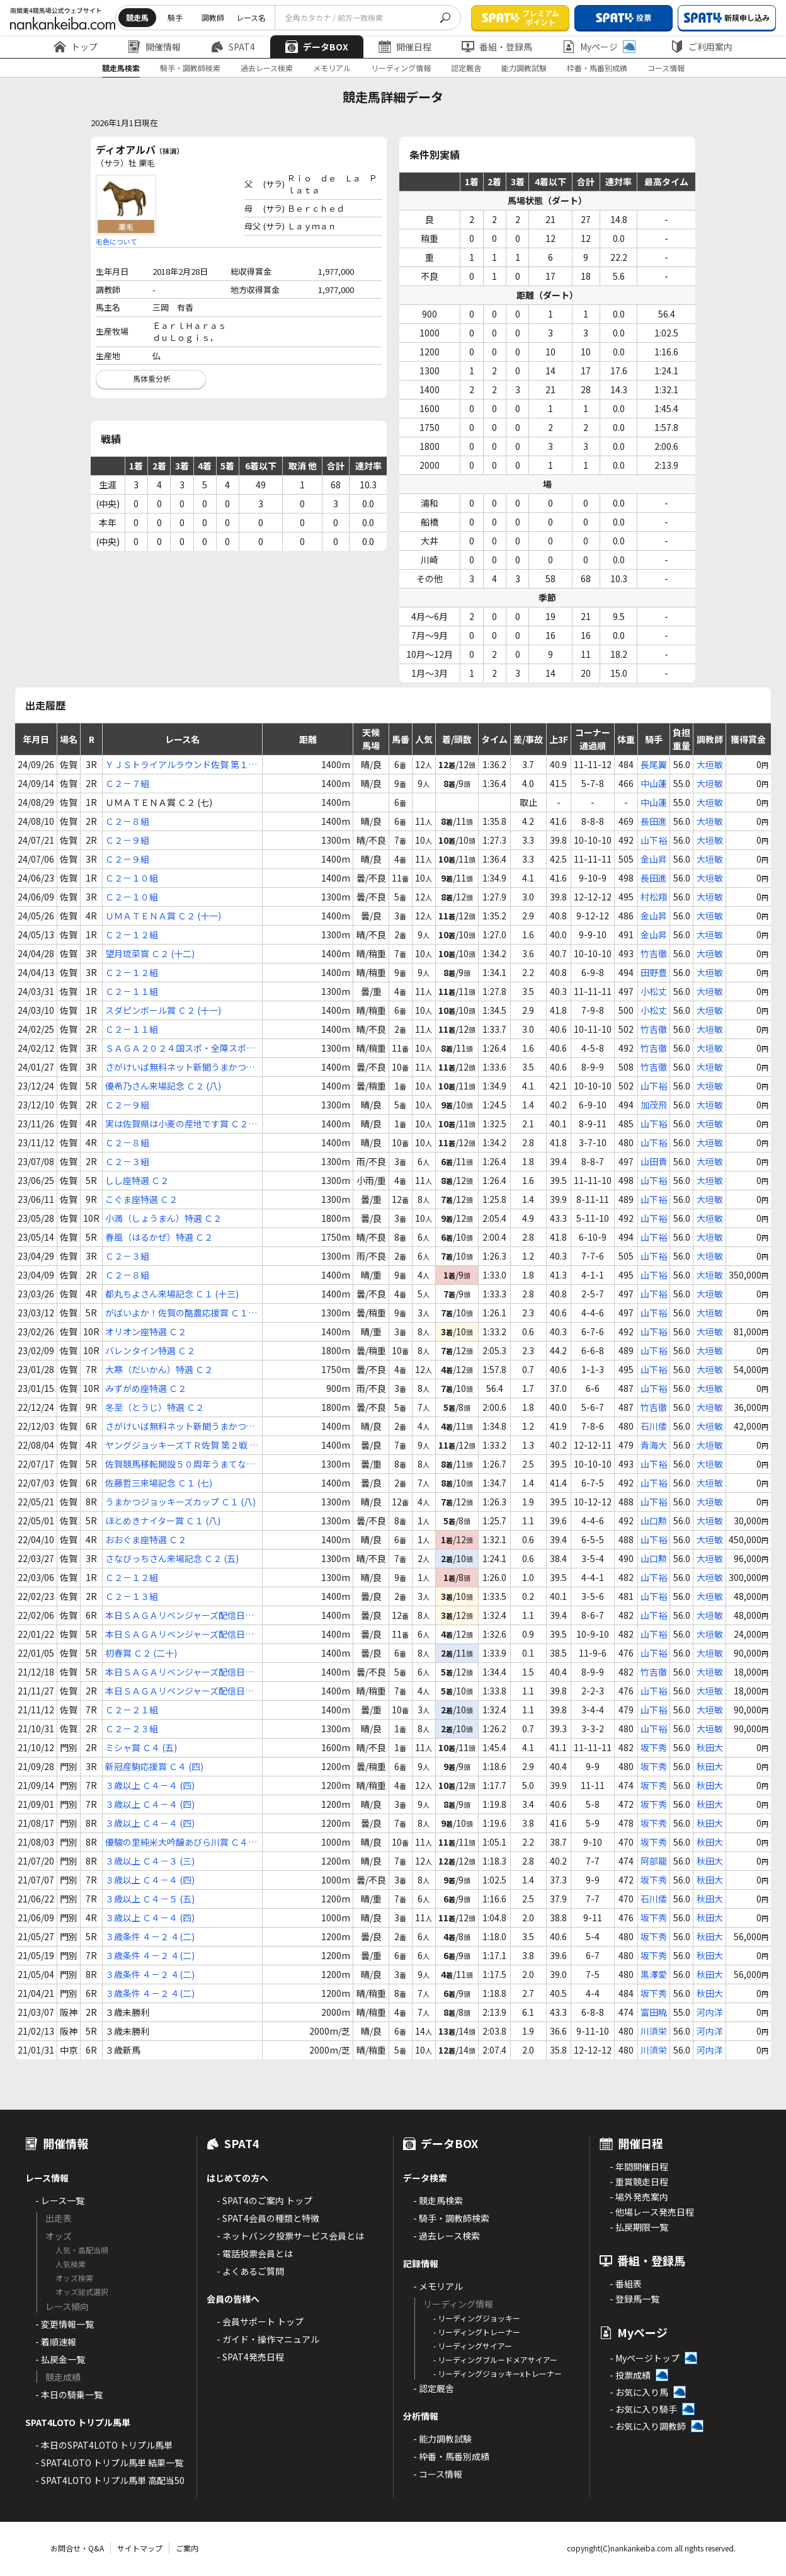  I want to click on がばいよか！佐賀の酪農応援賞 Ｃ１ (十二), so click(176, 1313).